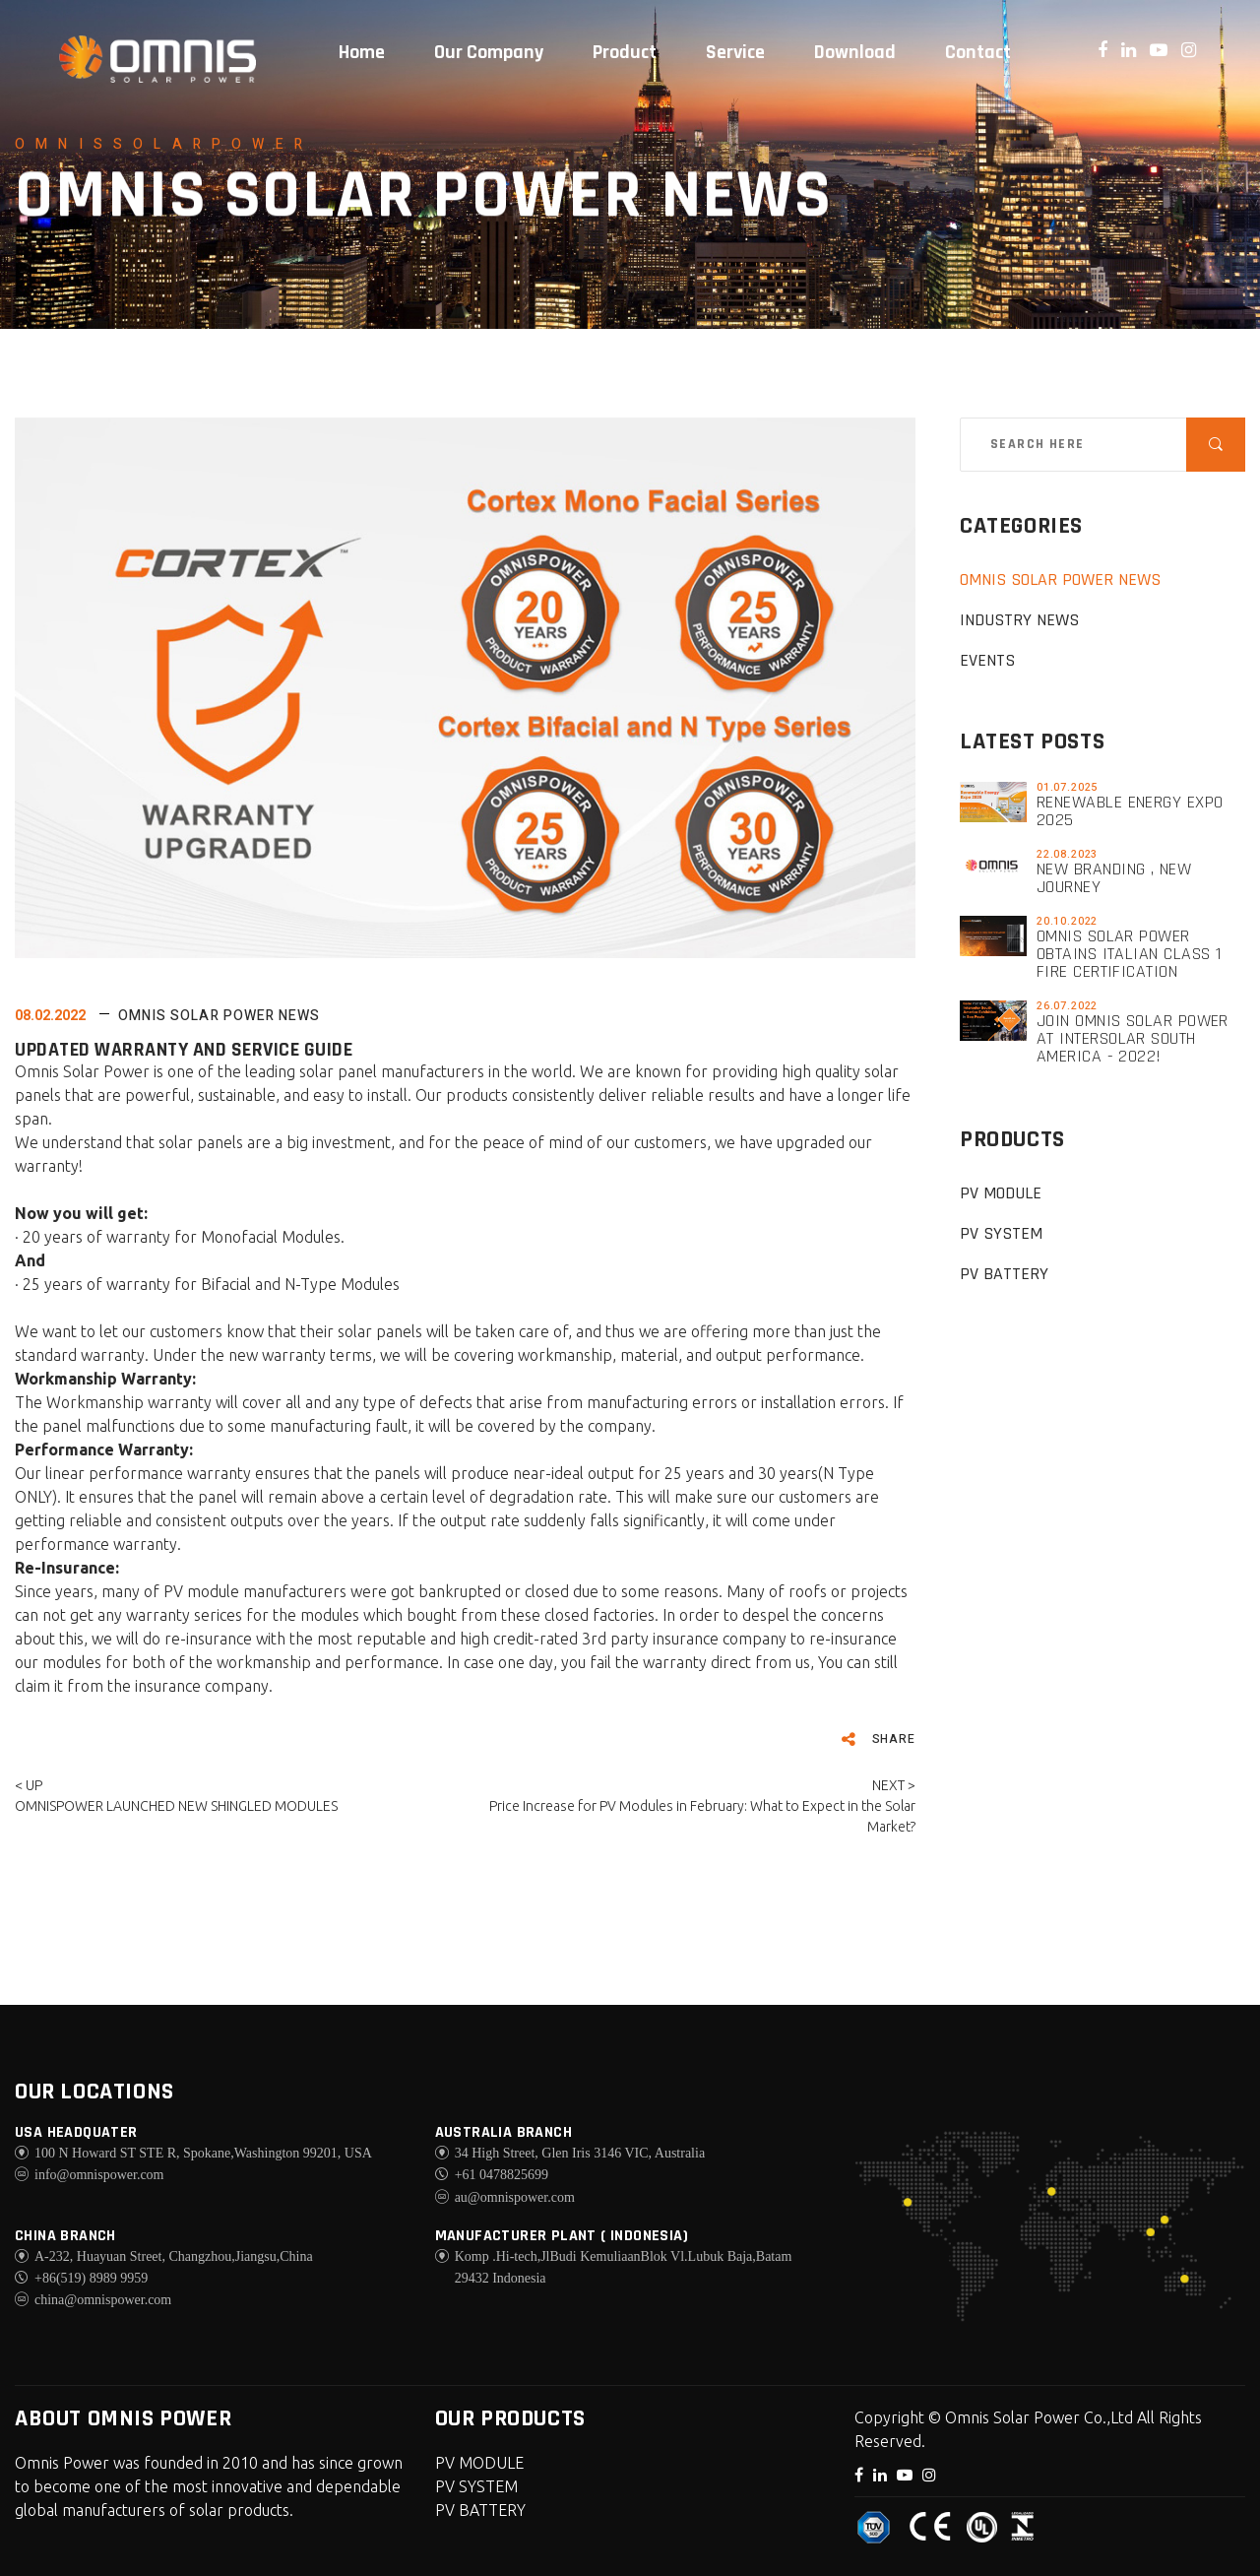  I want to click on PV BATTERY, so click(1004, 1273).